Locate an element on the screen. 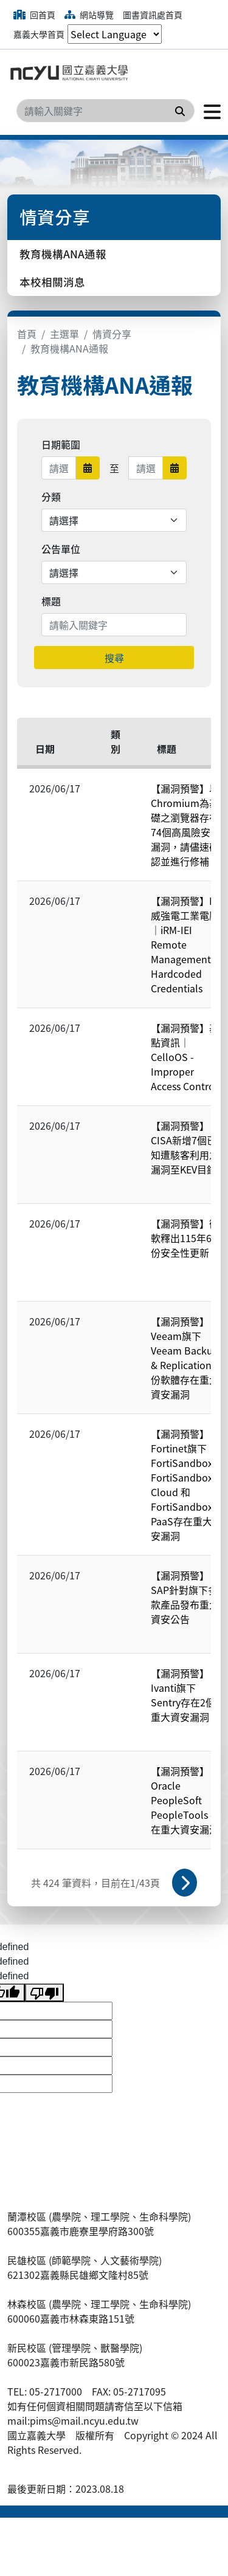 The image size is (228, 2576). 【漏洞預警】Ivanti旗下Sentry存在2個重大資安漏洞 is located at coordinates (183, 1695).